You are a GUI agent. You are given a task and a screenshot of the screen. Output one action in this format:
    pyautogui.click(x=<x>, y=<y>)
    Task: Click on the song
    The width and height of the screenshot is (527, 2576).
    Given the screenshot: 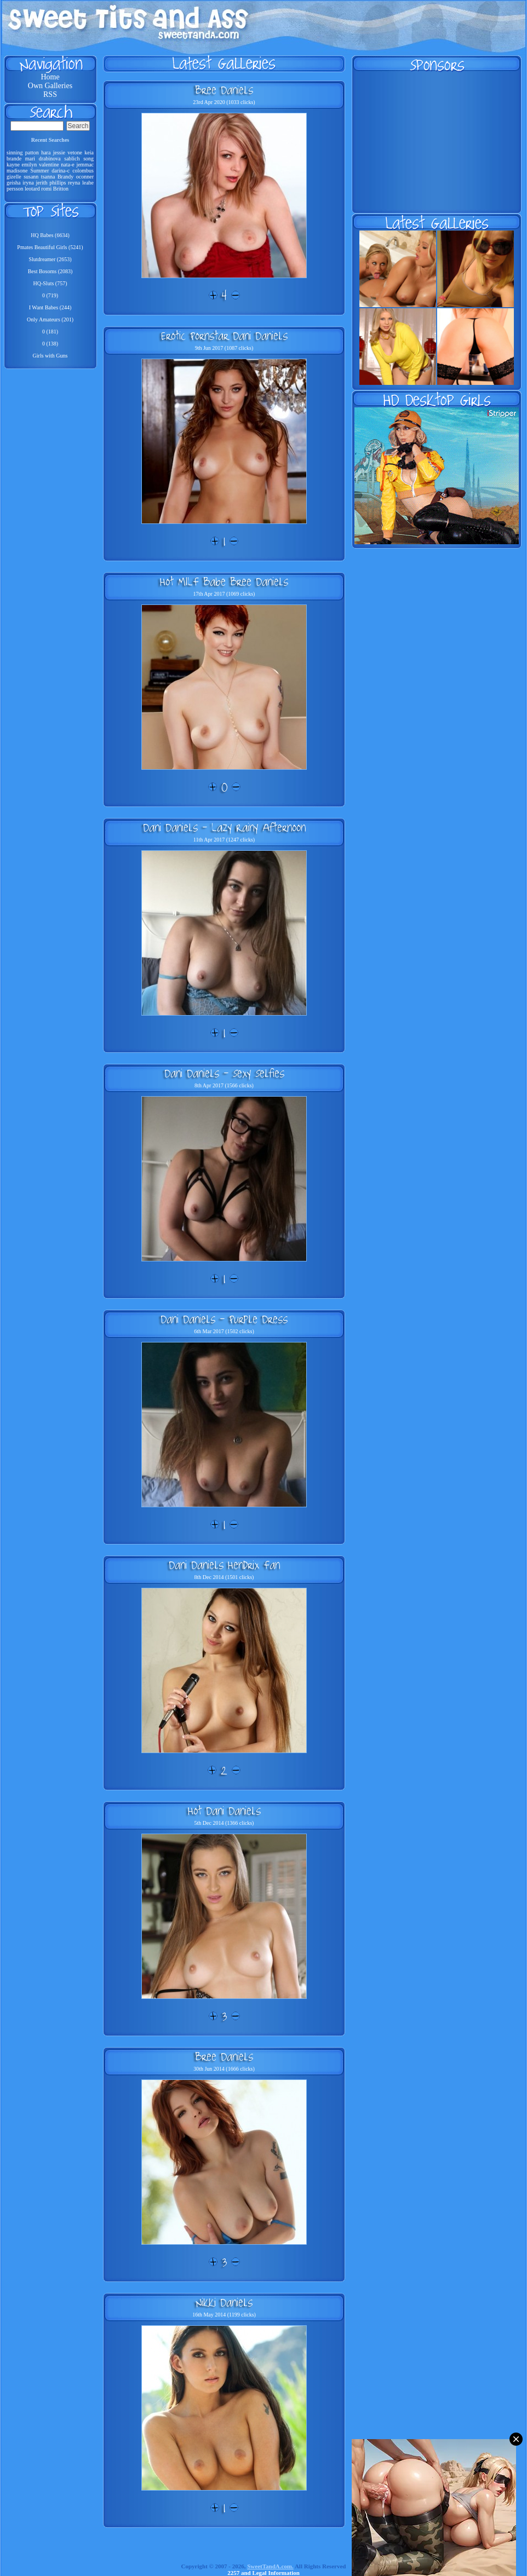 What is the action you would take?
    pyautogui.click(x=88, y=158)
    